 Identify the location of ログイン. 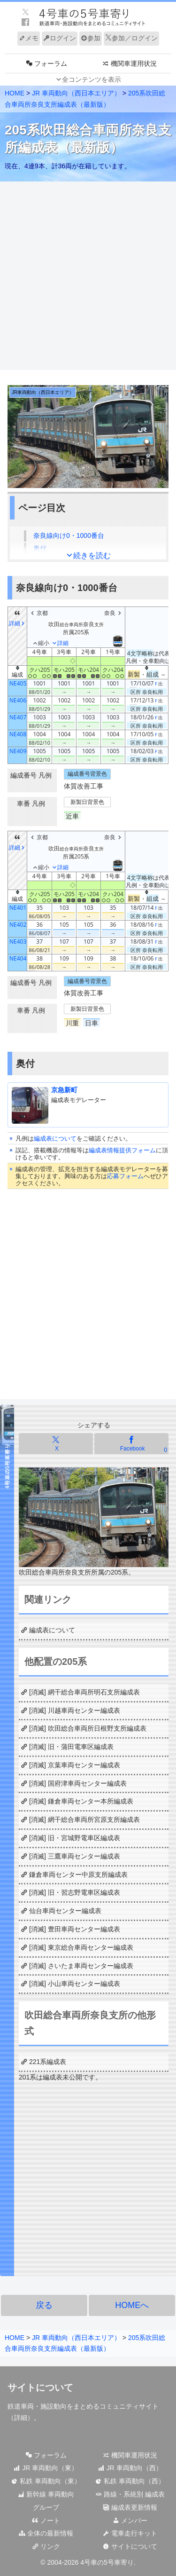
(59, 38).